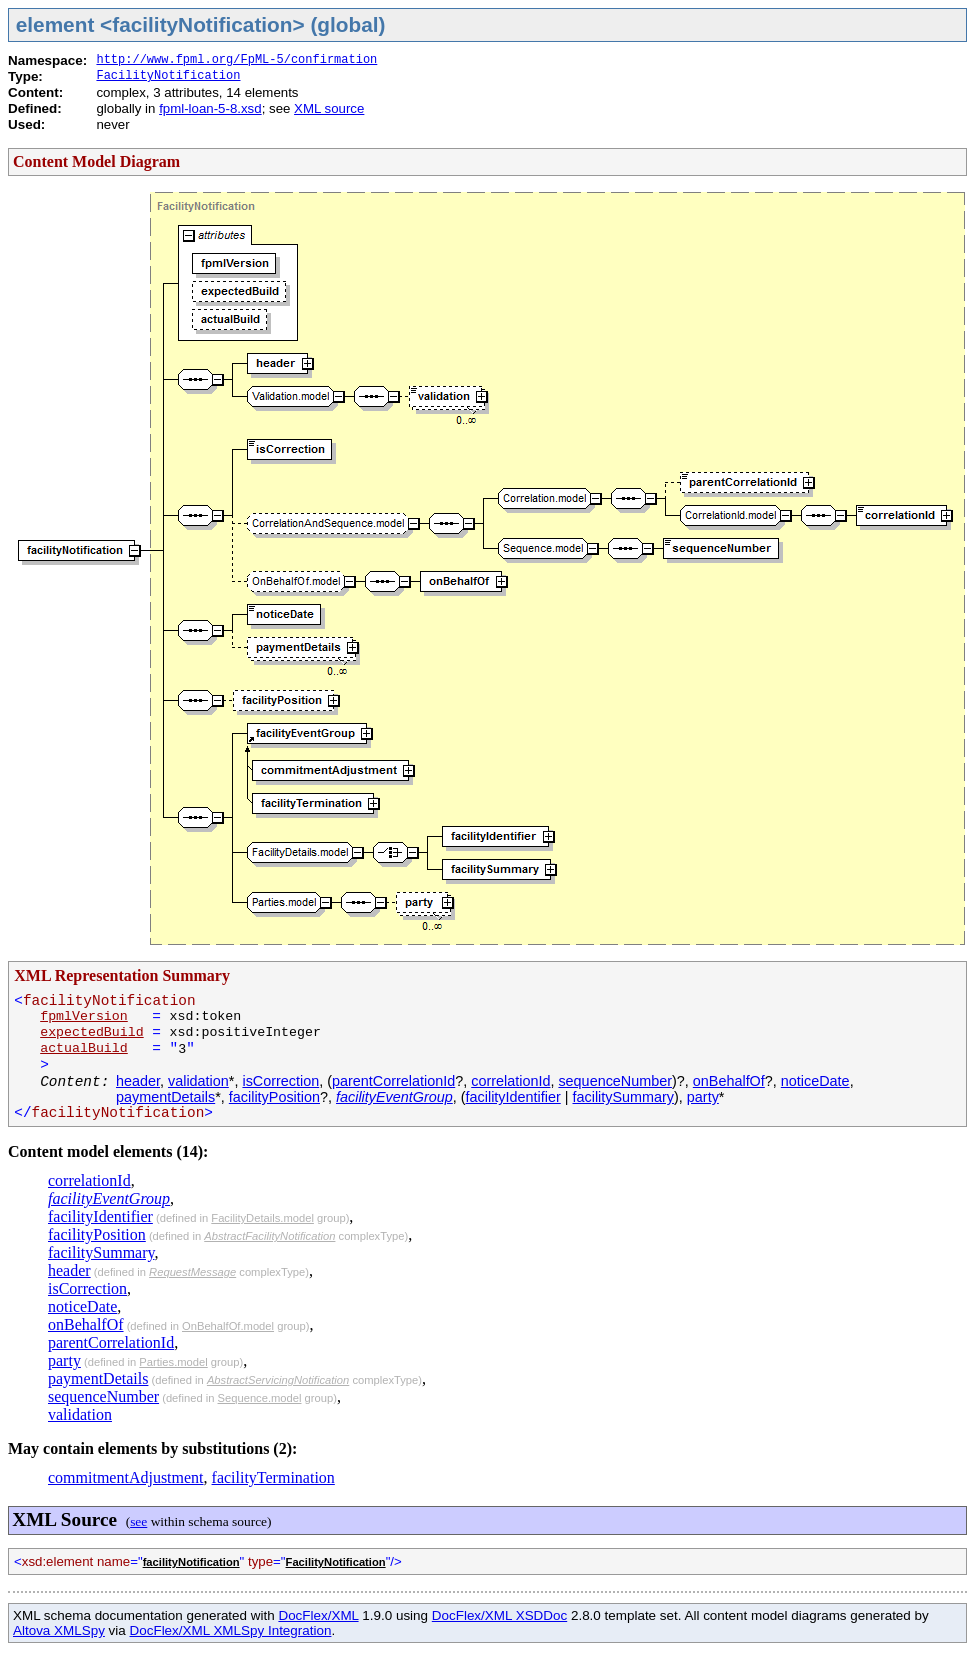  What do you see at coordinates (191, 1562) in the screenshot?
I see `facilityNotification` at bounding box center [191, 1562].